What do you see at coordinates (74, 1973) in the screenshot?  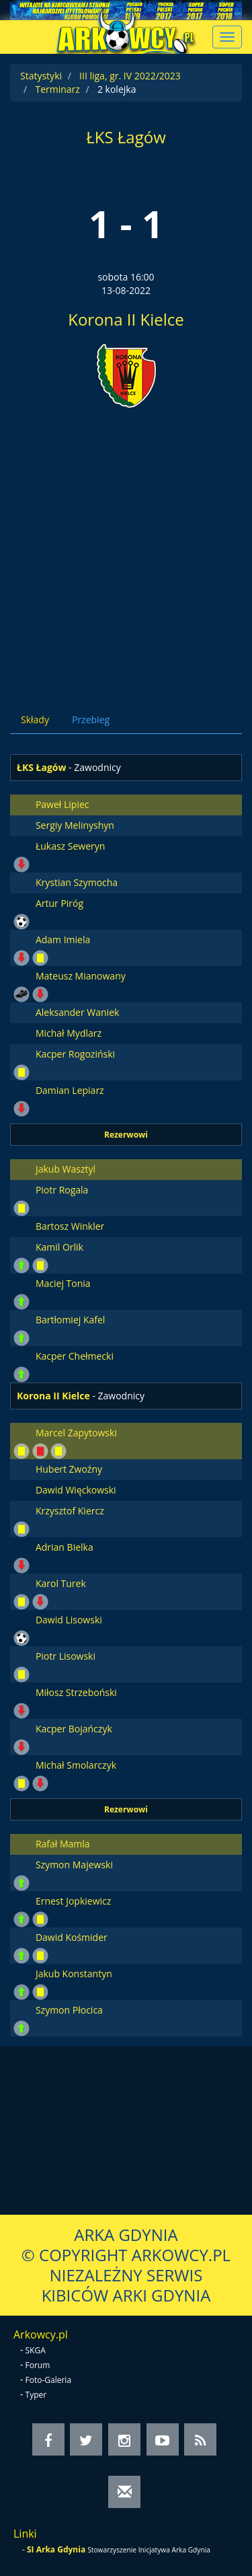 I see `Jakub Konstantyn` at bounding box center [74, 1973].